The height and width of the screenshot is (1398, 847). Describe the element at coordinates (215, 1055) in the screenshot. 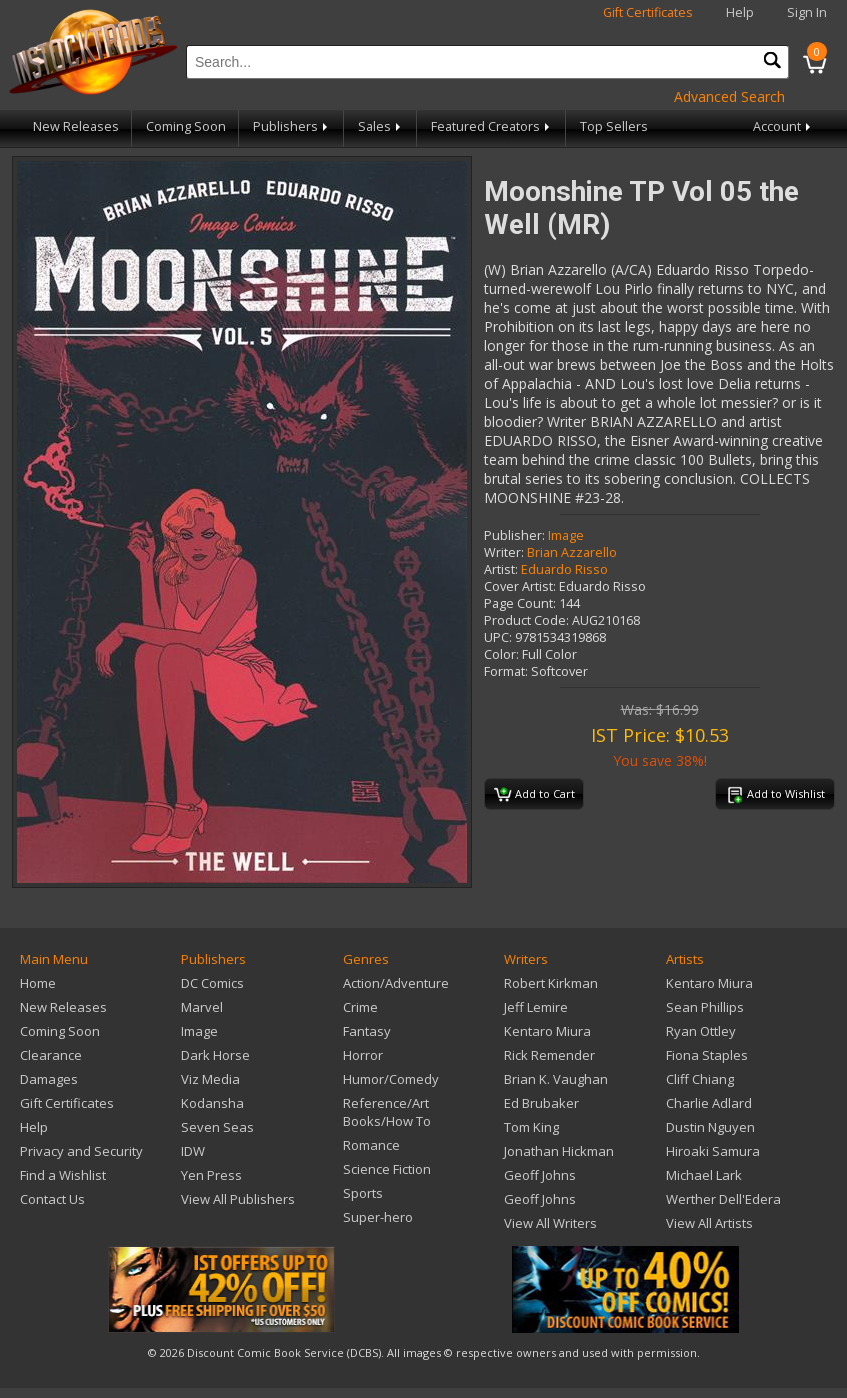

I see `Dark Horse` at that location.